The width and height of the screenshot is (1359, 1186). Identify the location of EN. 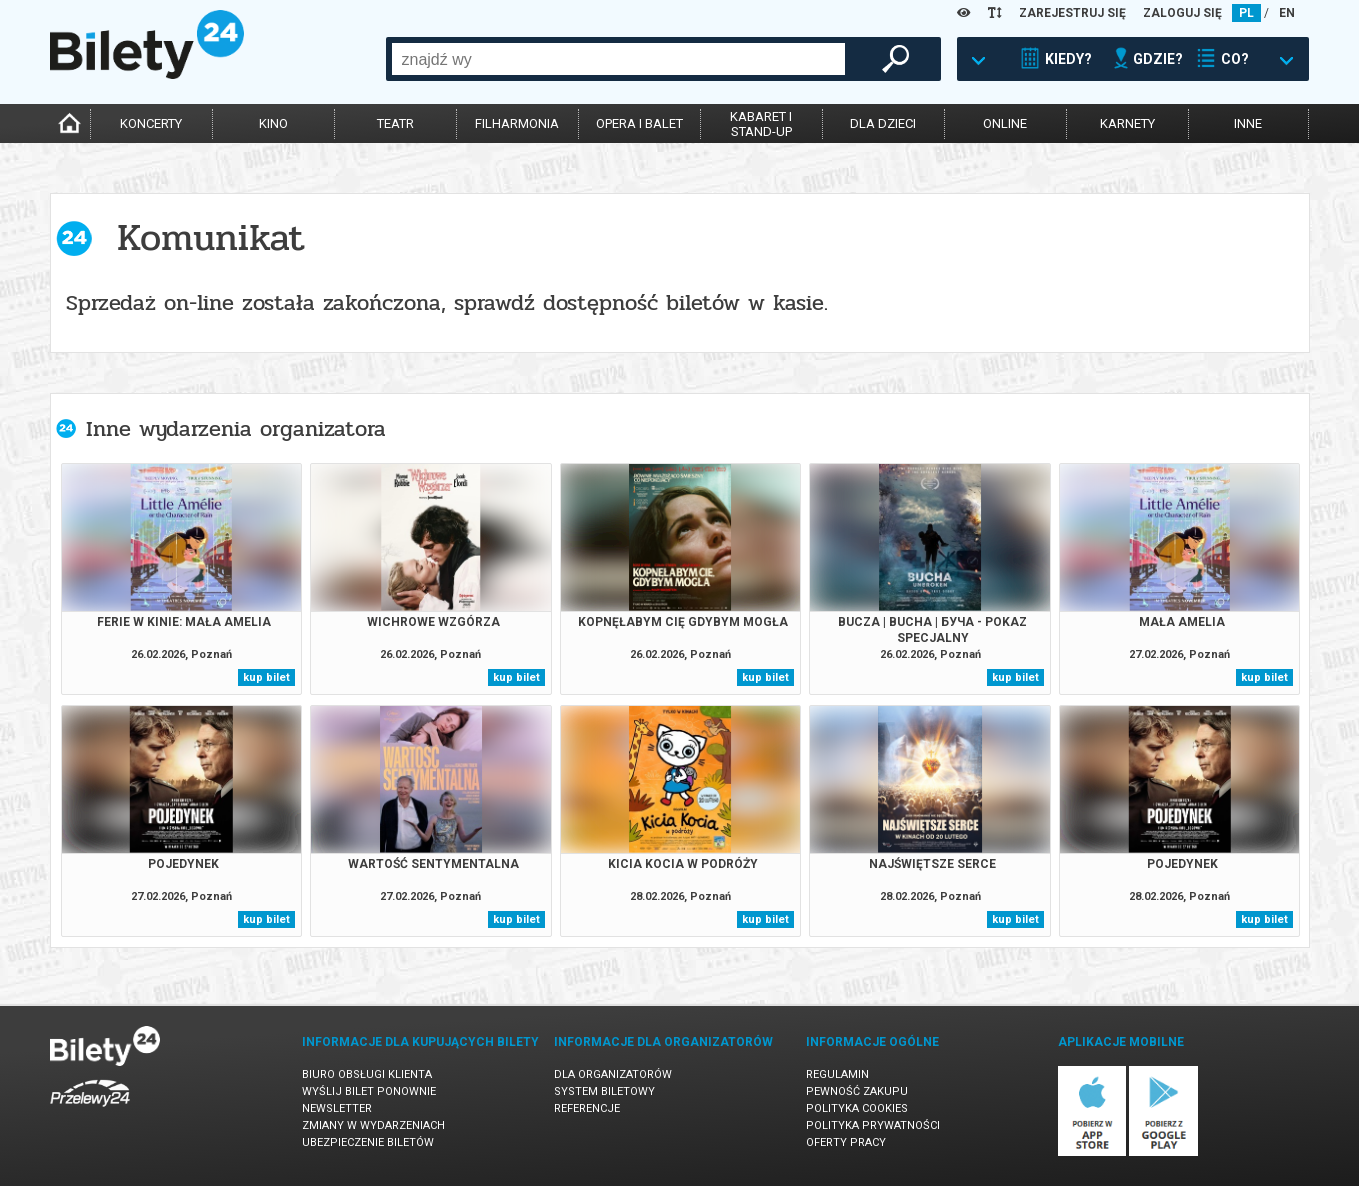
(1287, 13).